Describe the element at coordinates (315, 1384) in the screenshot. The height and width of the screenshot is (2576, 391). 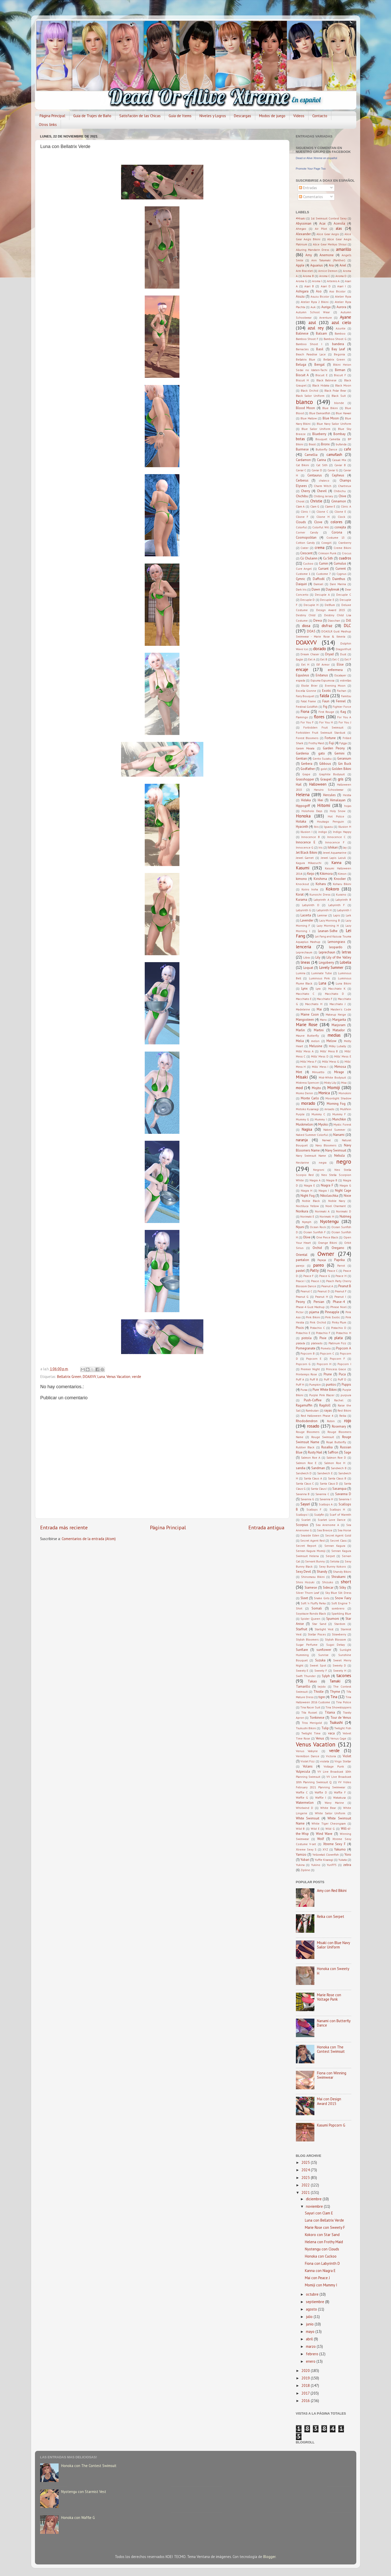
I see `Pumpkin` at that location.